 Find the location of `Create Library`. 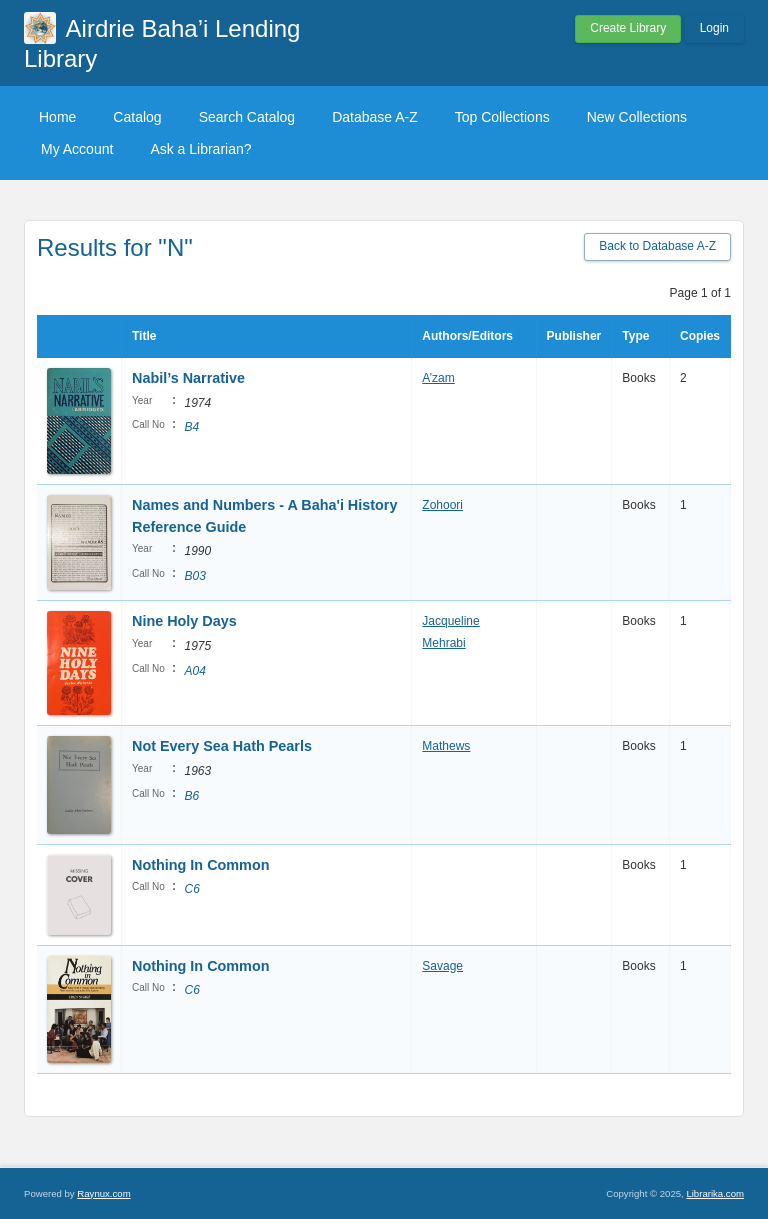

Create Library is located at coordinates (628, 28).